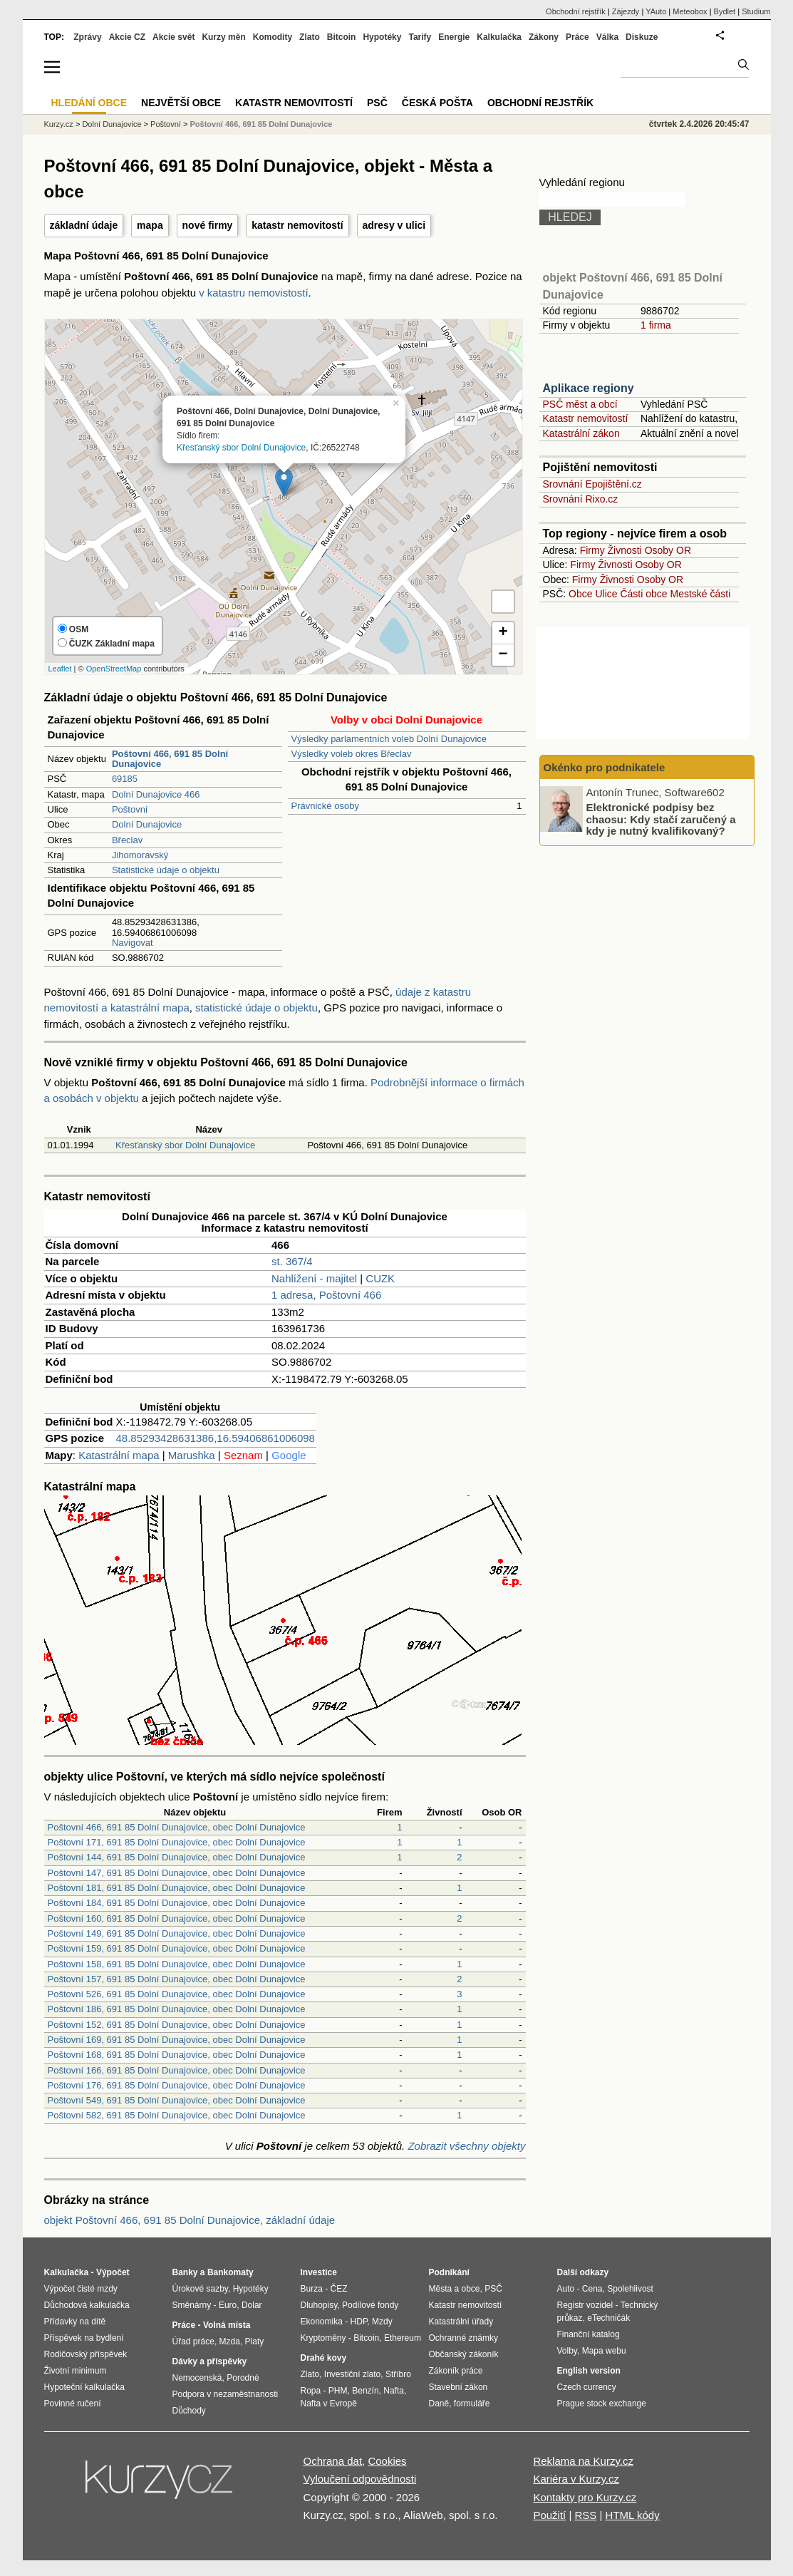 Image resolution: width=793 pixels, height=2576 pixels. Describe the element at coordinates (156, 794) in the screenshot. I see `Dolní Dunajovice 466` at that location.